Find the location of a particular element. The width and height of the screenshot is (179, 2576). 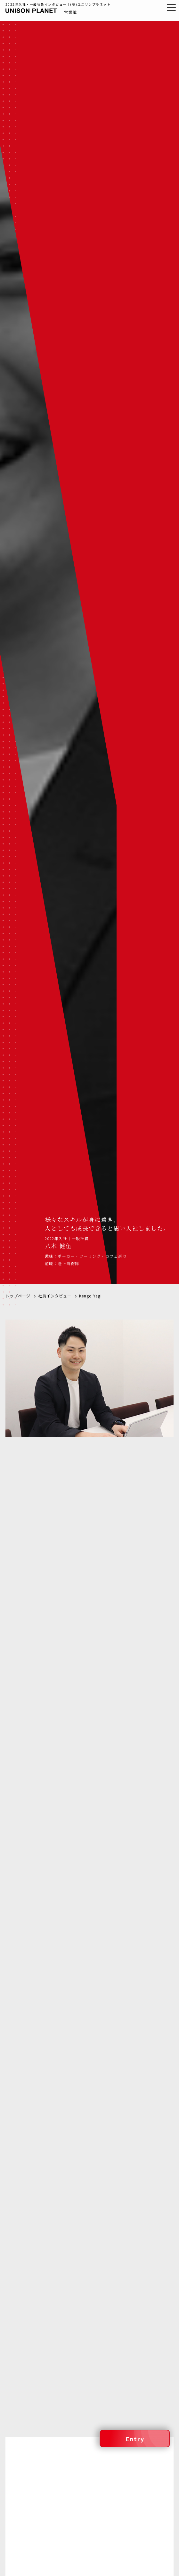

社員インタビュー is located at coordinates (54, 1068).